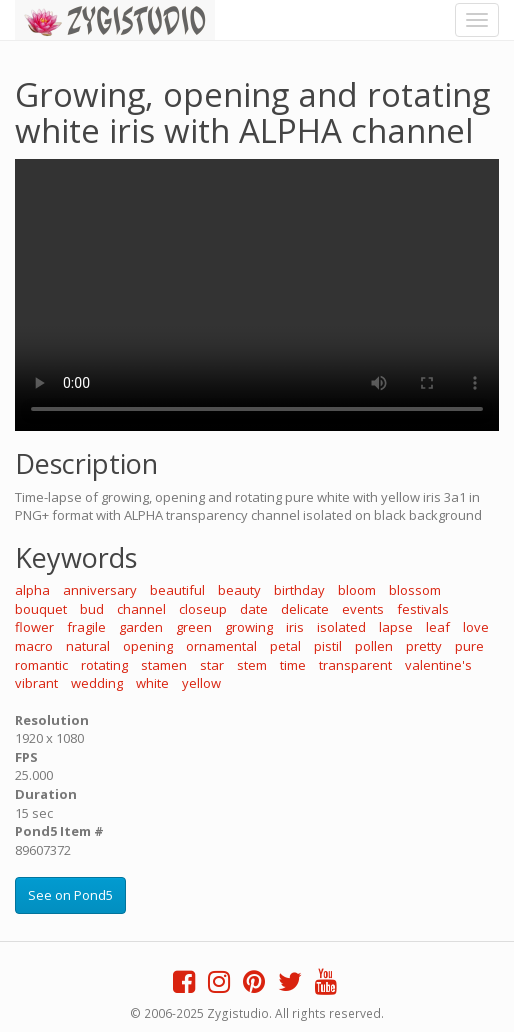 Image resolution: width=514 pixels, height=1032 pixels. What do you see at coordinates (252, 665) in the screenshot?
I see `stem` at bounding box center [252, 665].